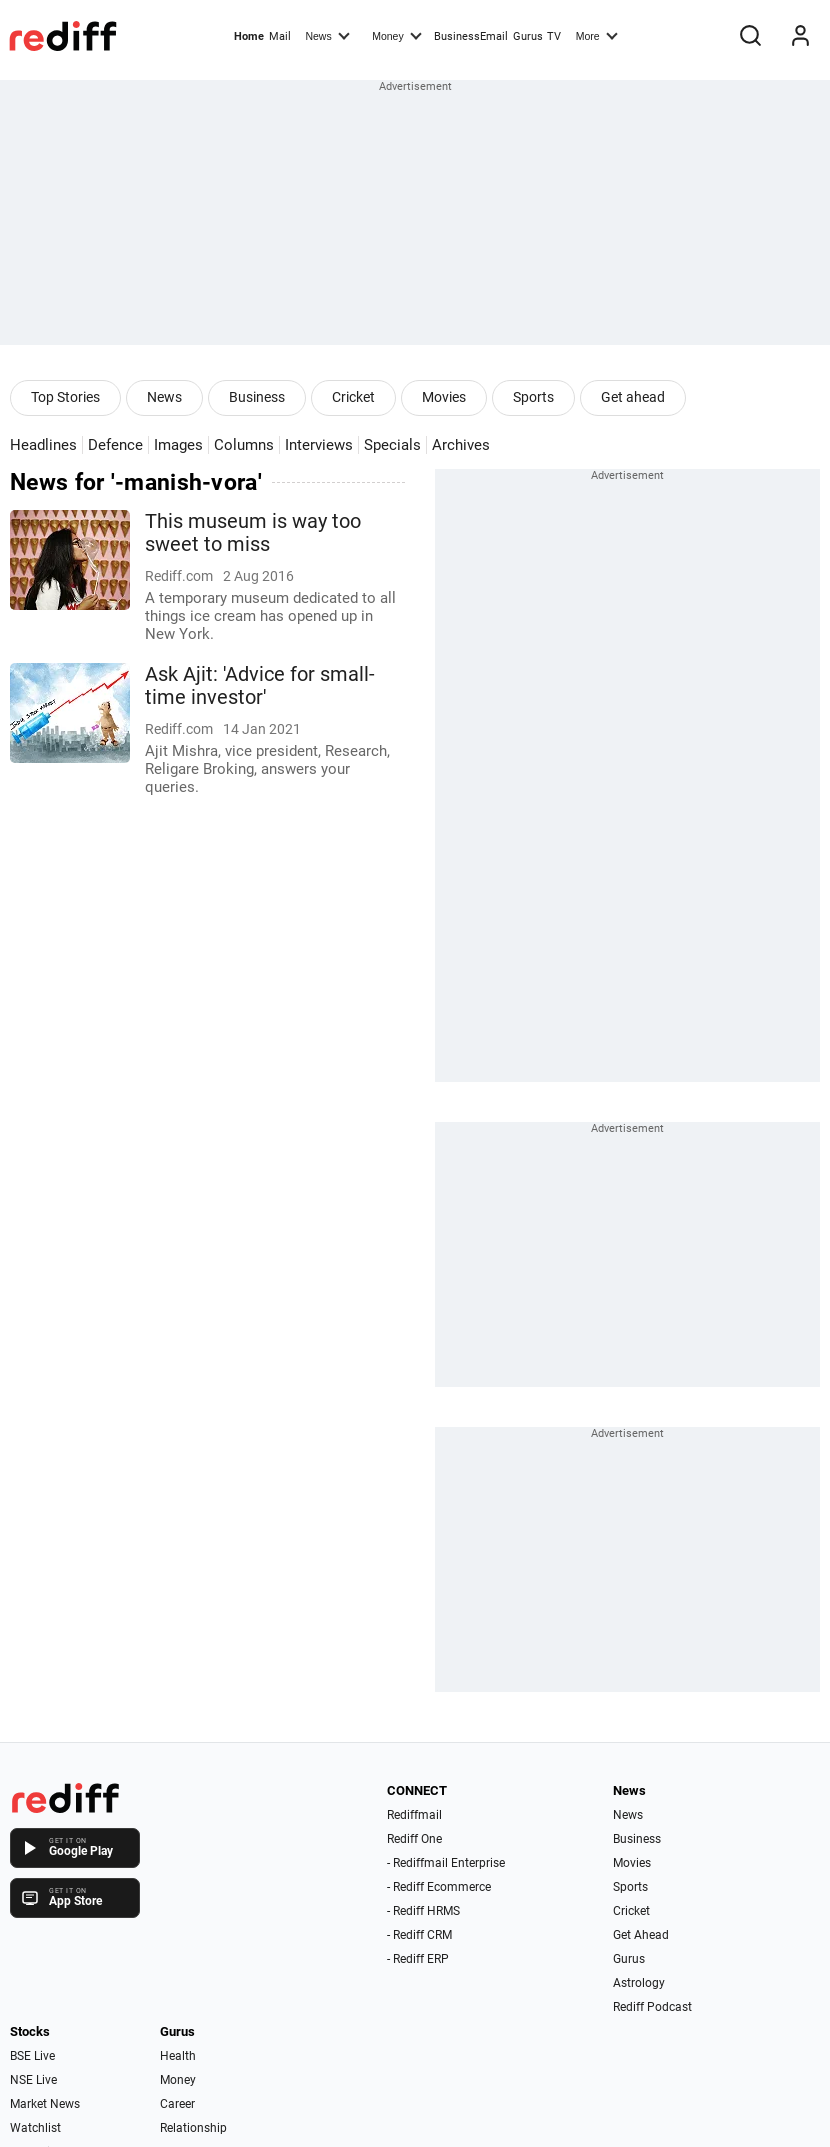  What do you see at coordinates (554, 36) in the screenshot?
I see `TV` at bounding box center [554, 36].